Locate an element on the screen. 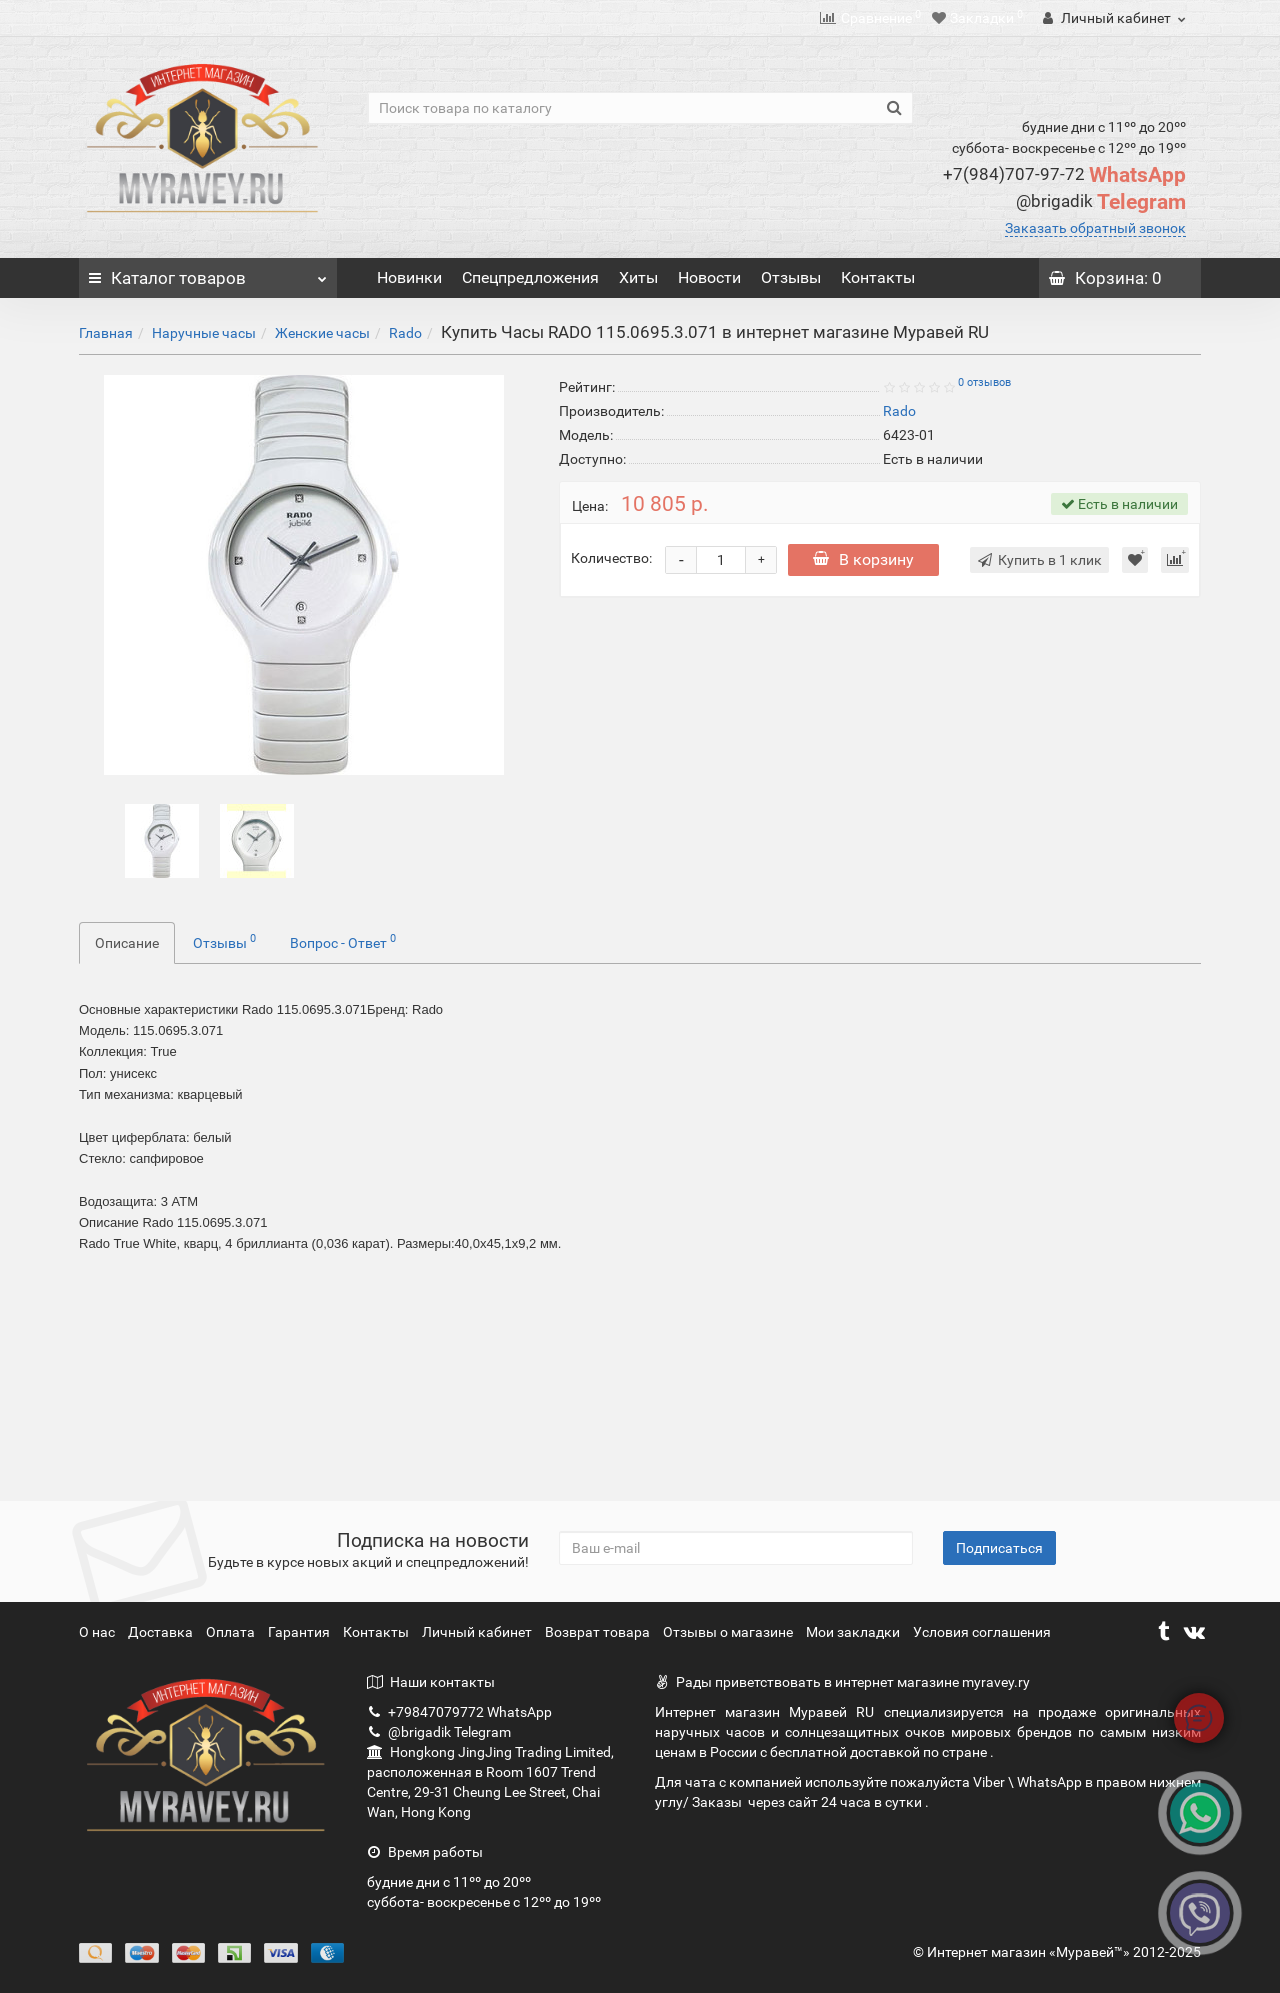 The height and width of the screenshot is (1993, 1280). О нас is located at coordinates (98, 1632).